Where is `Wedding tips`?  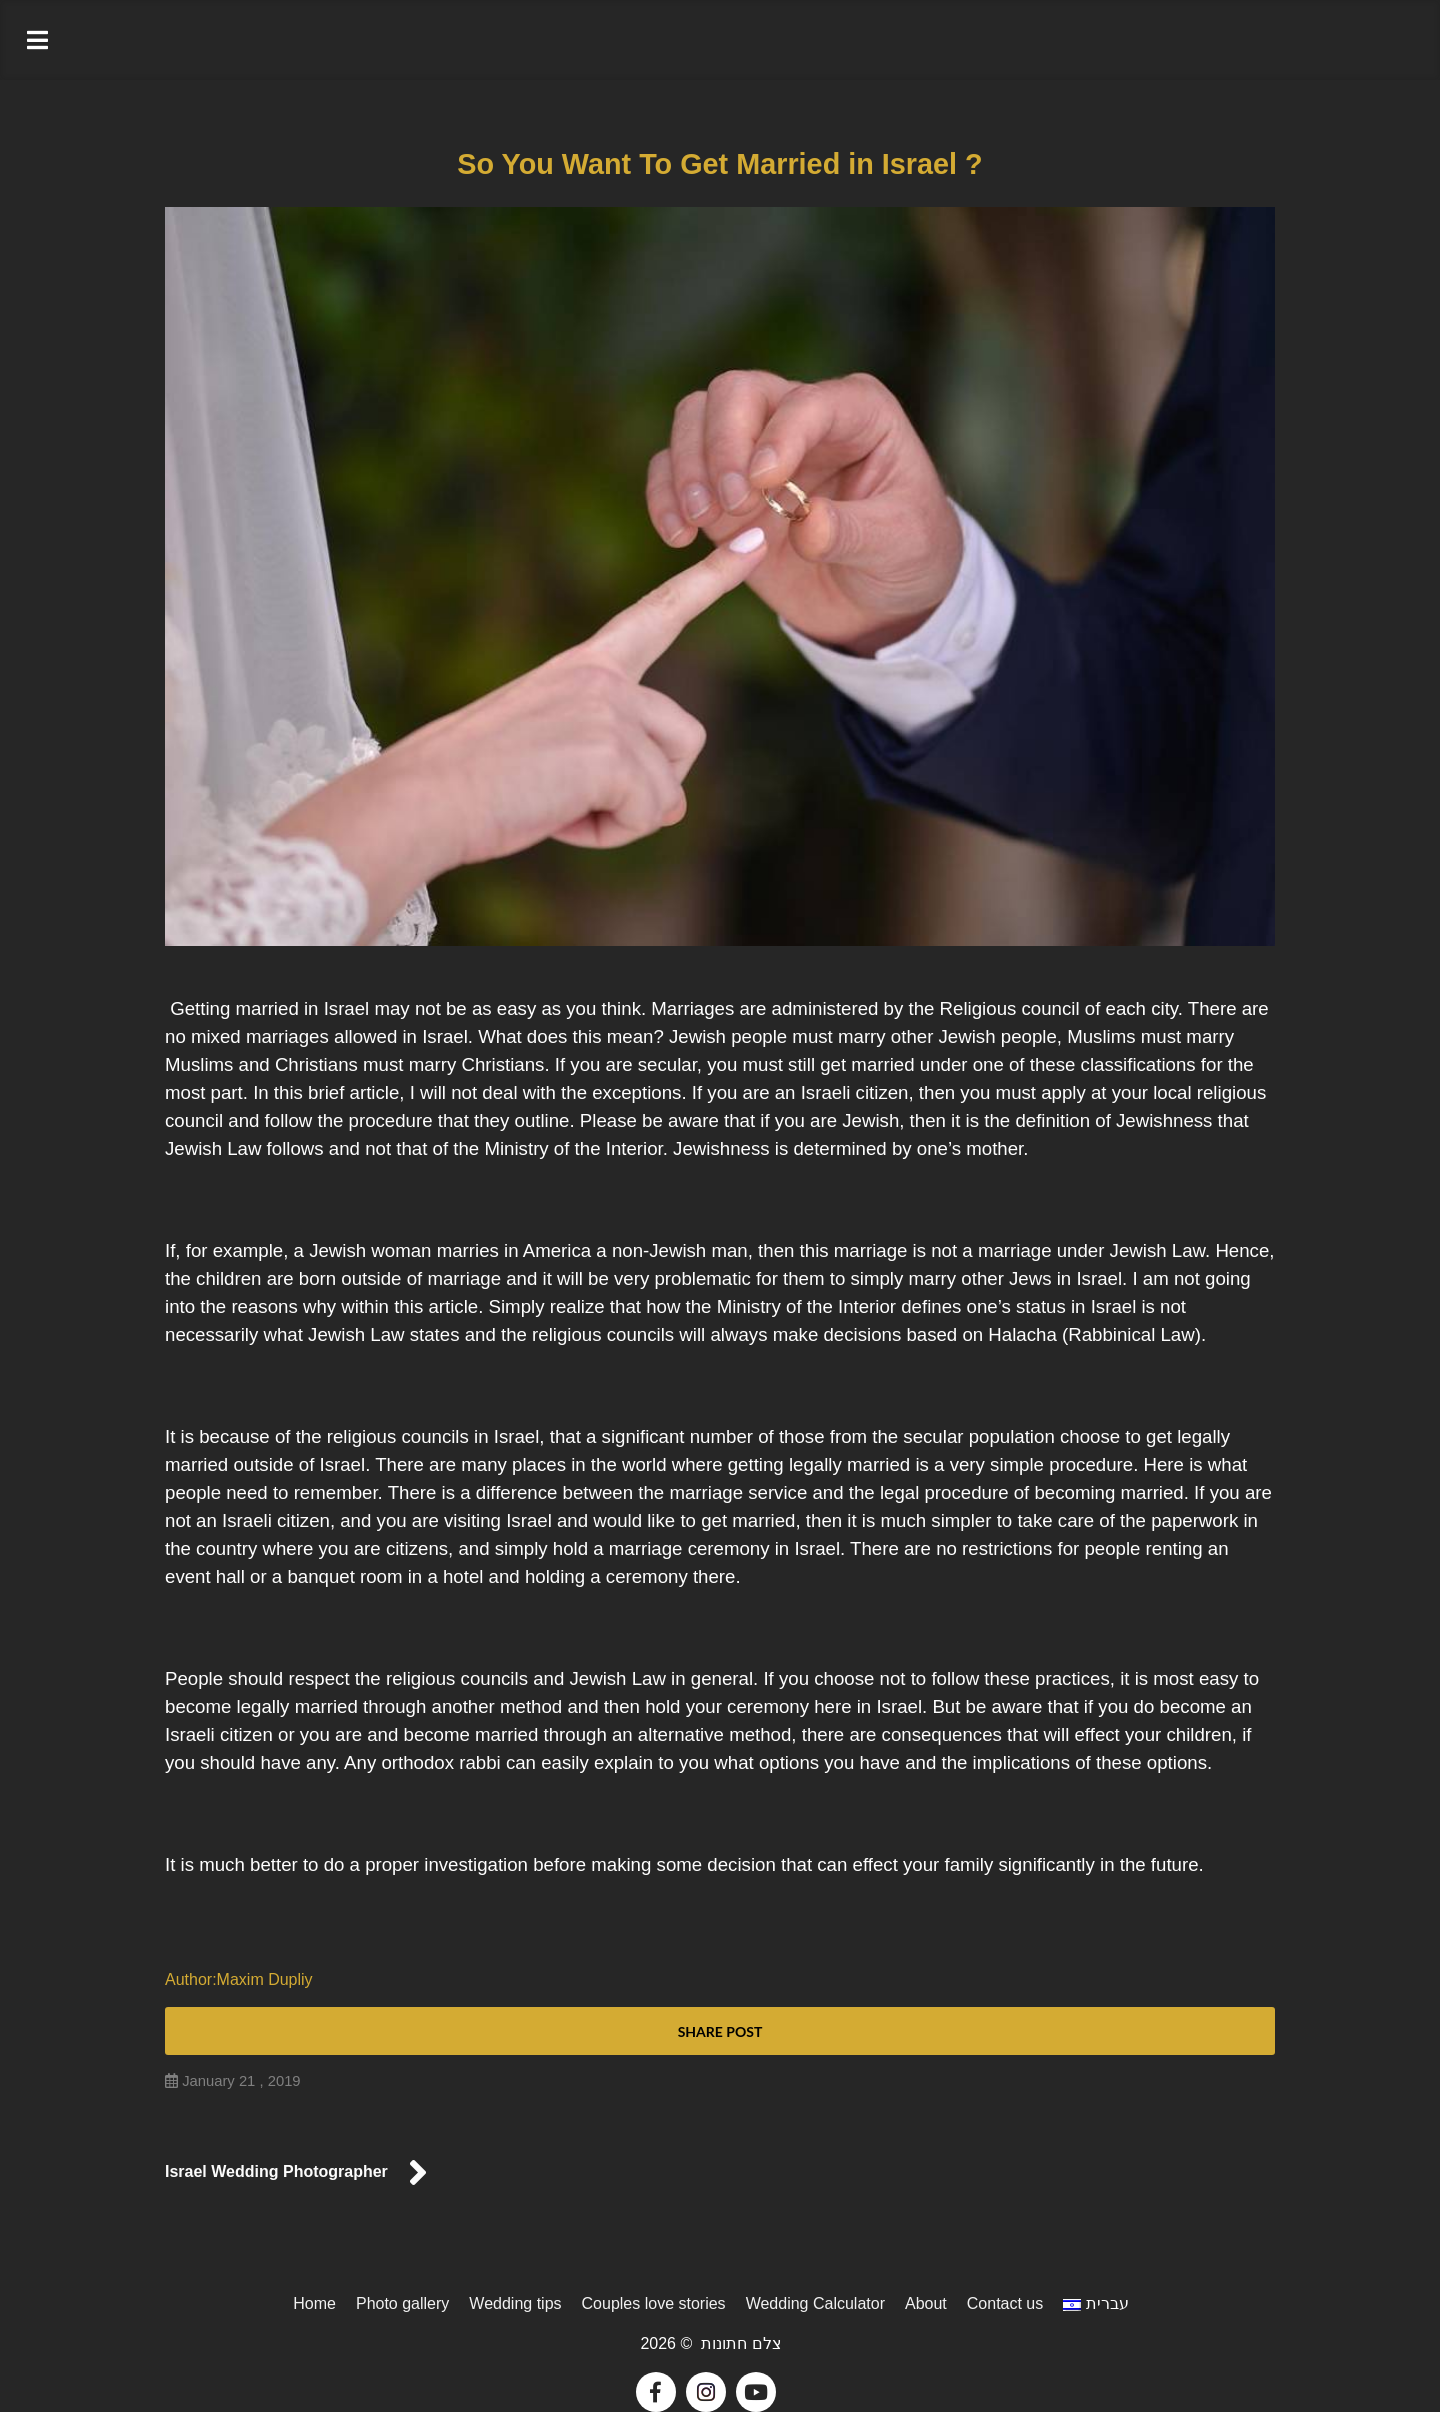
Wedding tips is located at coordinates (515, 2303).